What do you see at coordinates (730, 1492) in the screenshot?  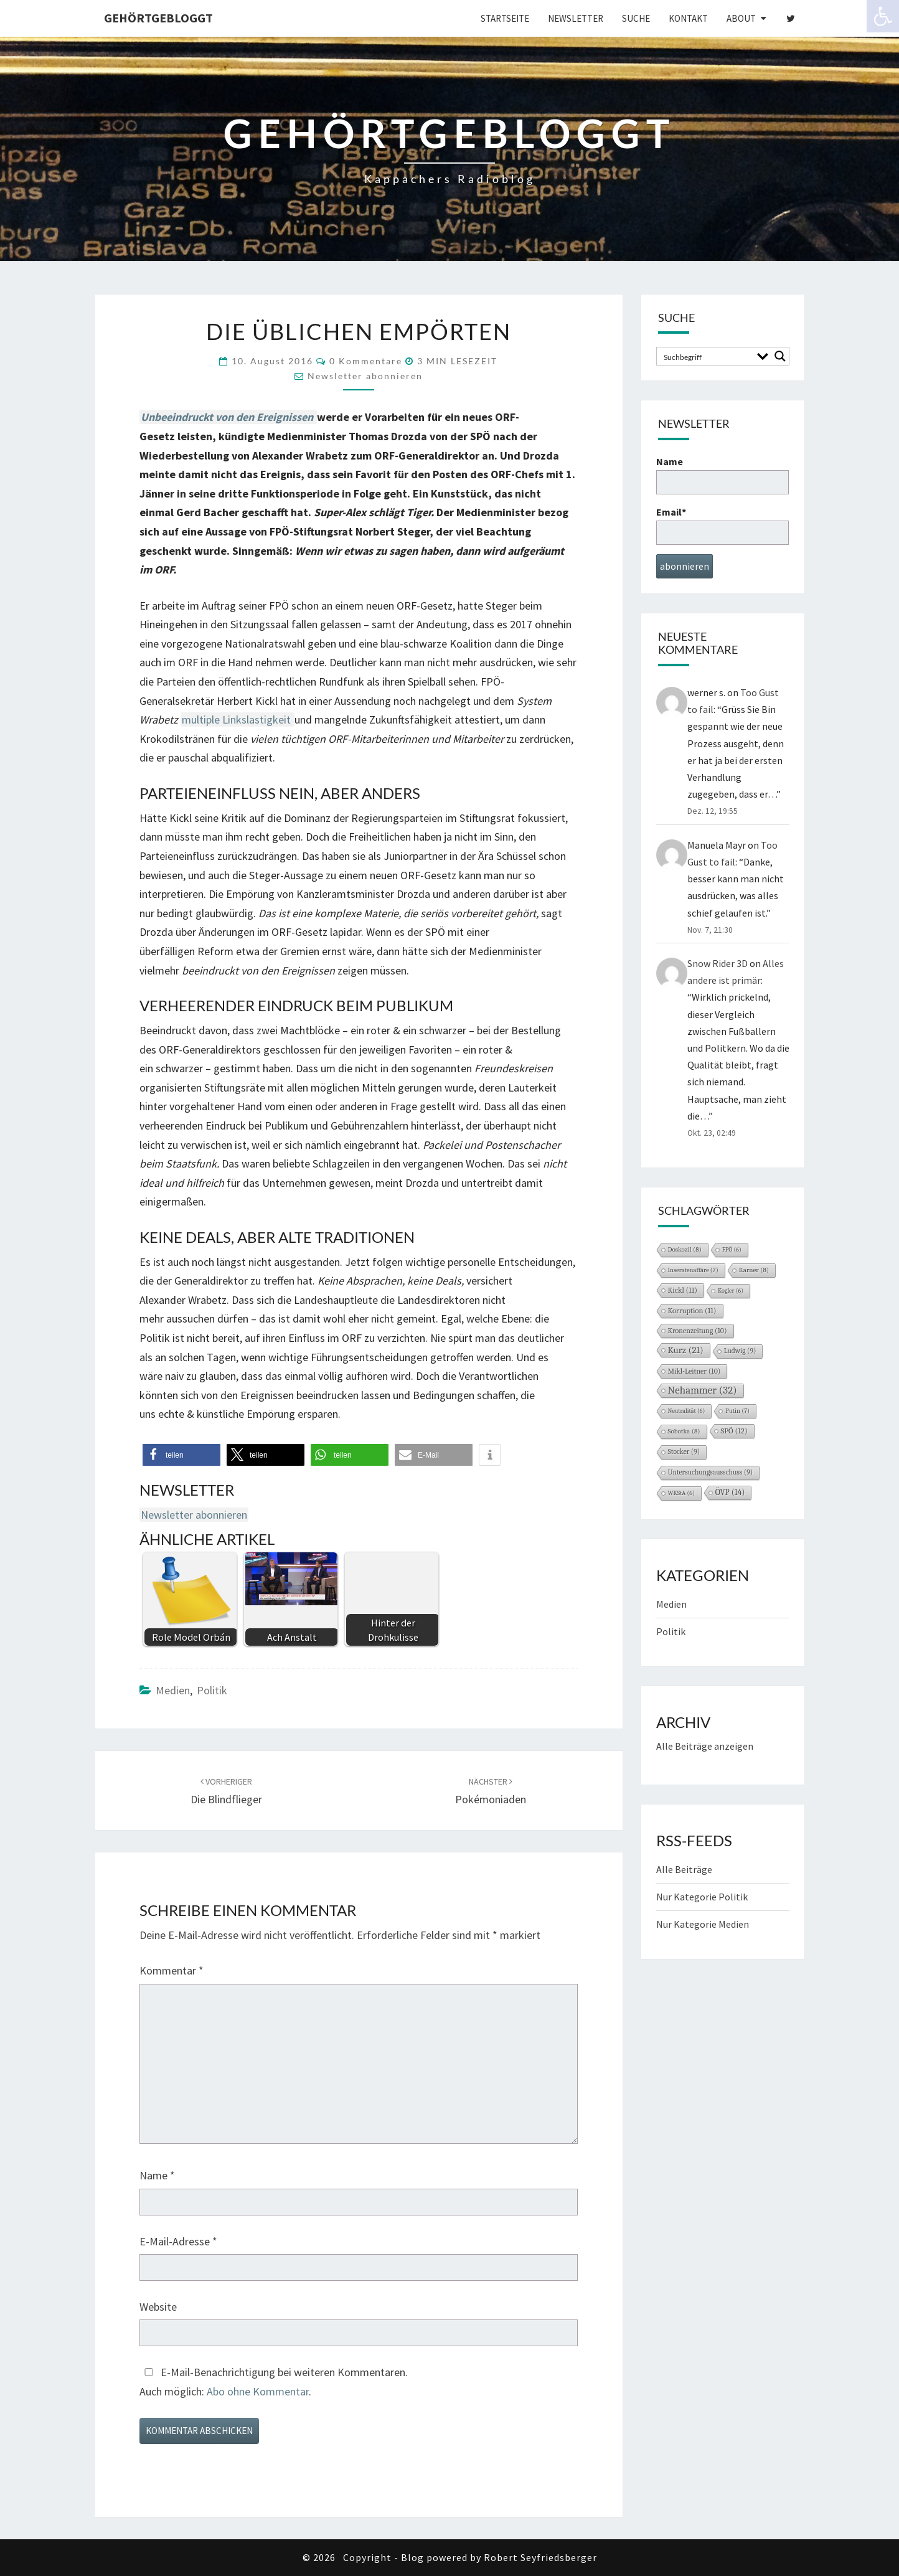 I see `ÖVP [ÖVP (14 Einträge)]` at bounding box center [730, 1492].